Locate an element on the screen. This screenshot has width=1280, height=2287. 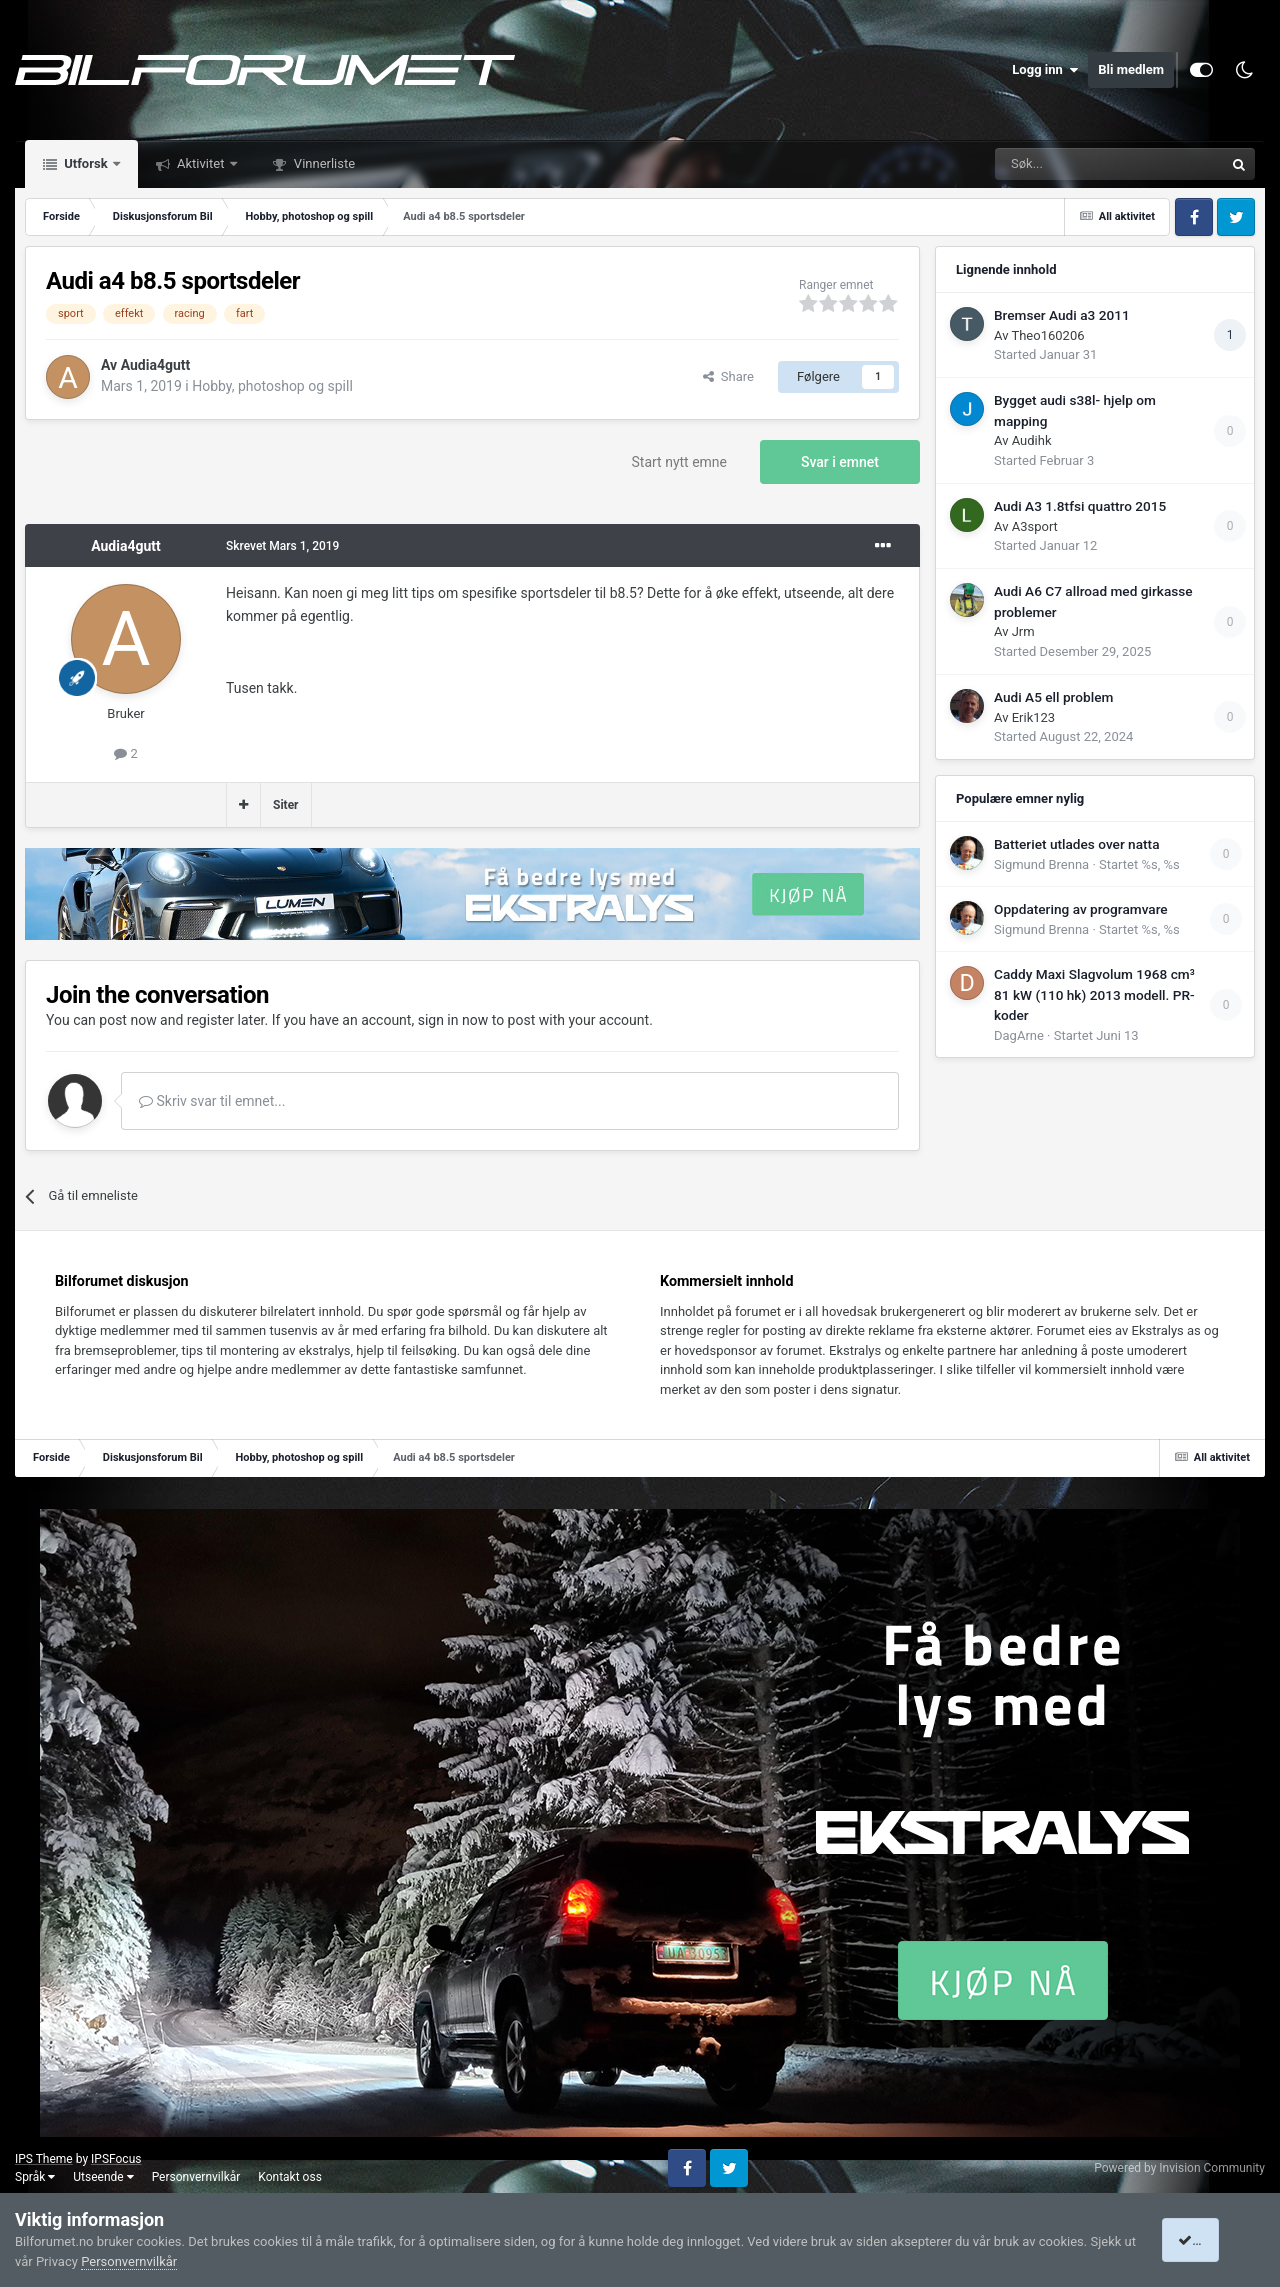
IPS Theme is located at coordinates (44, 2159).